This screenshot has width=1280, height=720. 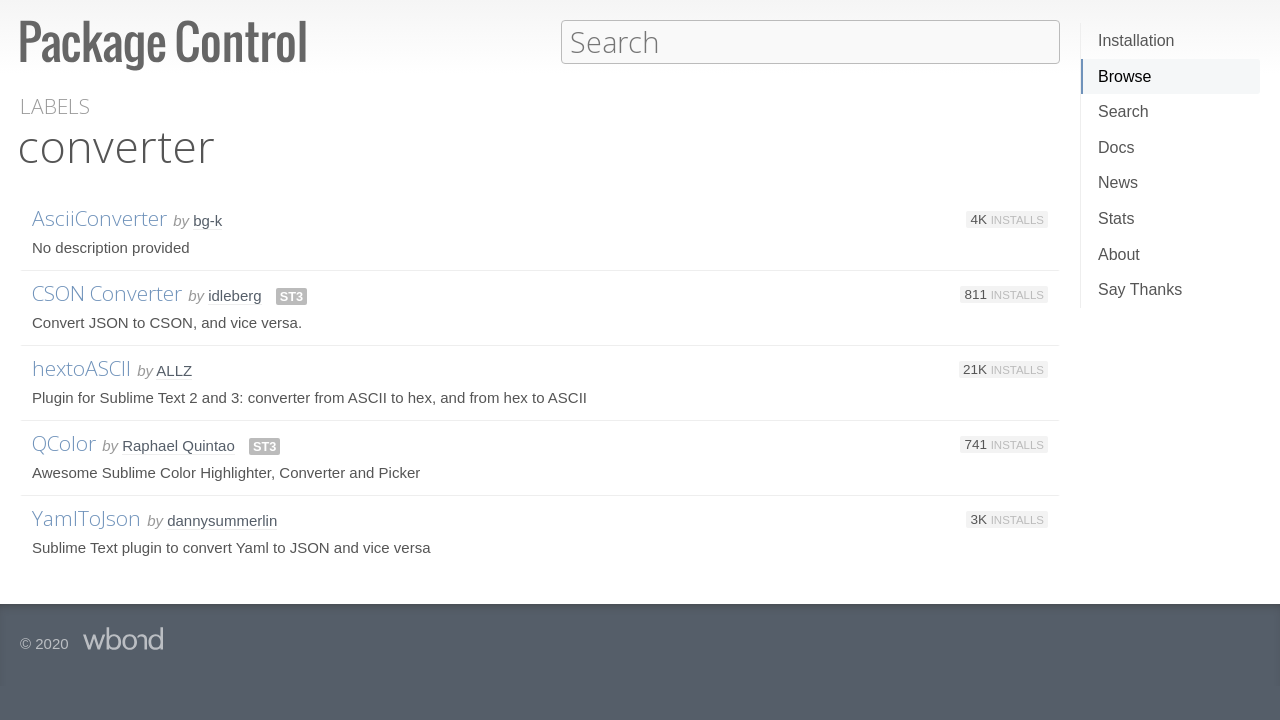 What do you see at coordinates (55, 105) in the screenshot?
I see `Labels` at bounding box center [55, 105].